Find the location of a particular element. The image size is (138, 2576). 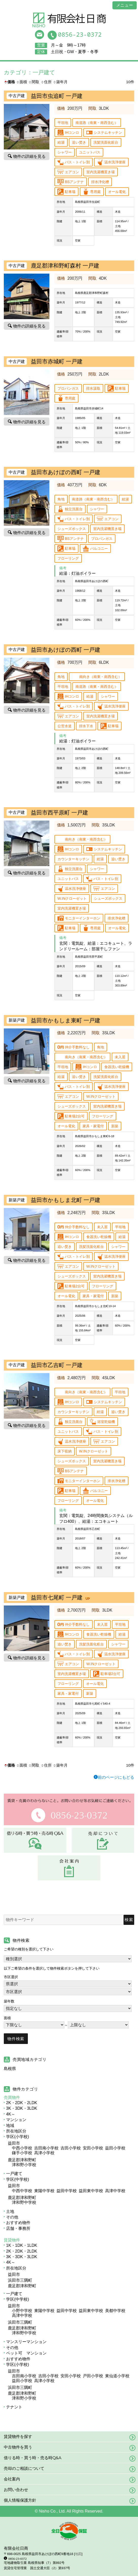

益田市あけぼの西町 一戸建 is located at coordinates (65, 472).